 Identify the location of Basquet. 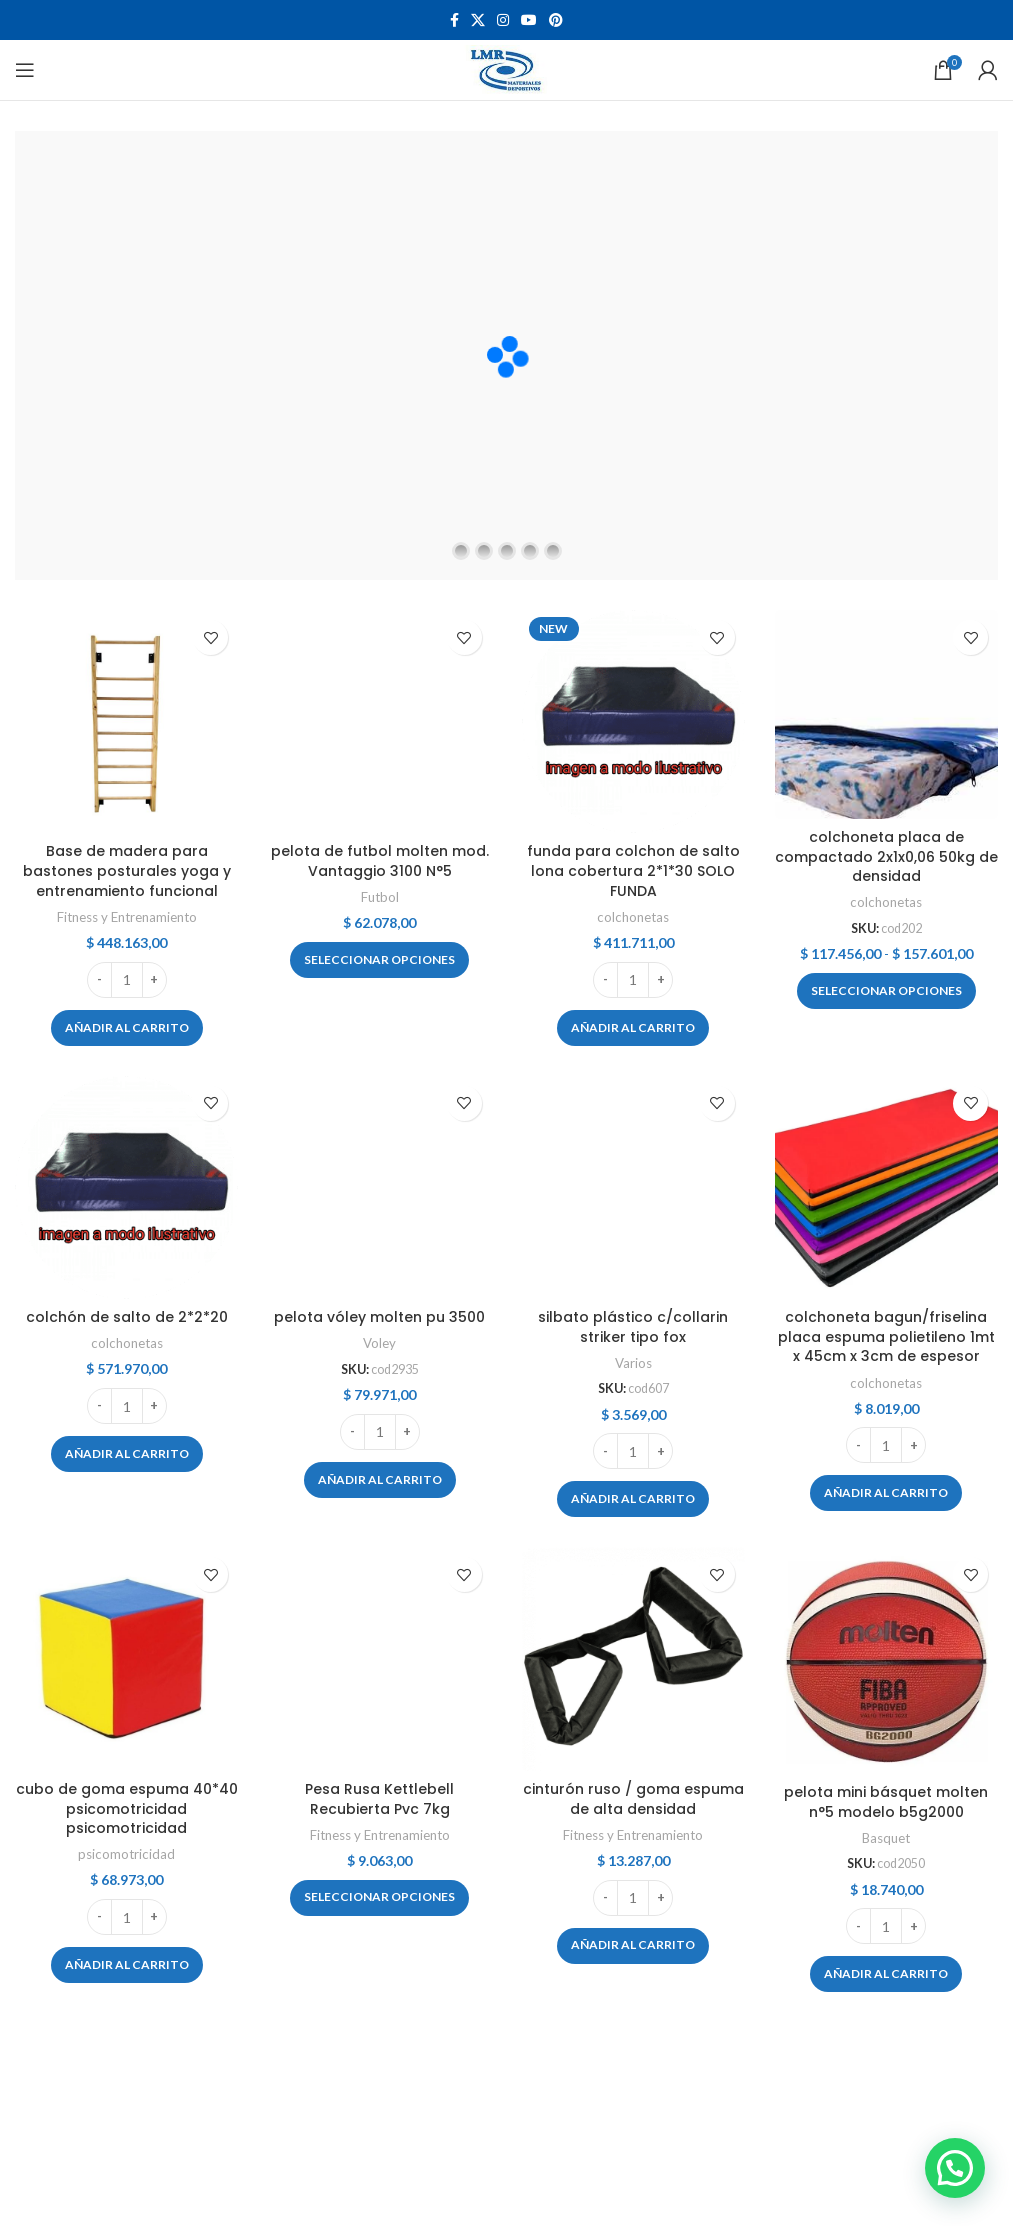
(886, 1838).